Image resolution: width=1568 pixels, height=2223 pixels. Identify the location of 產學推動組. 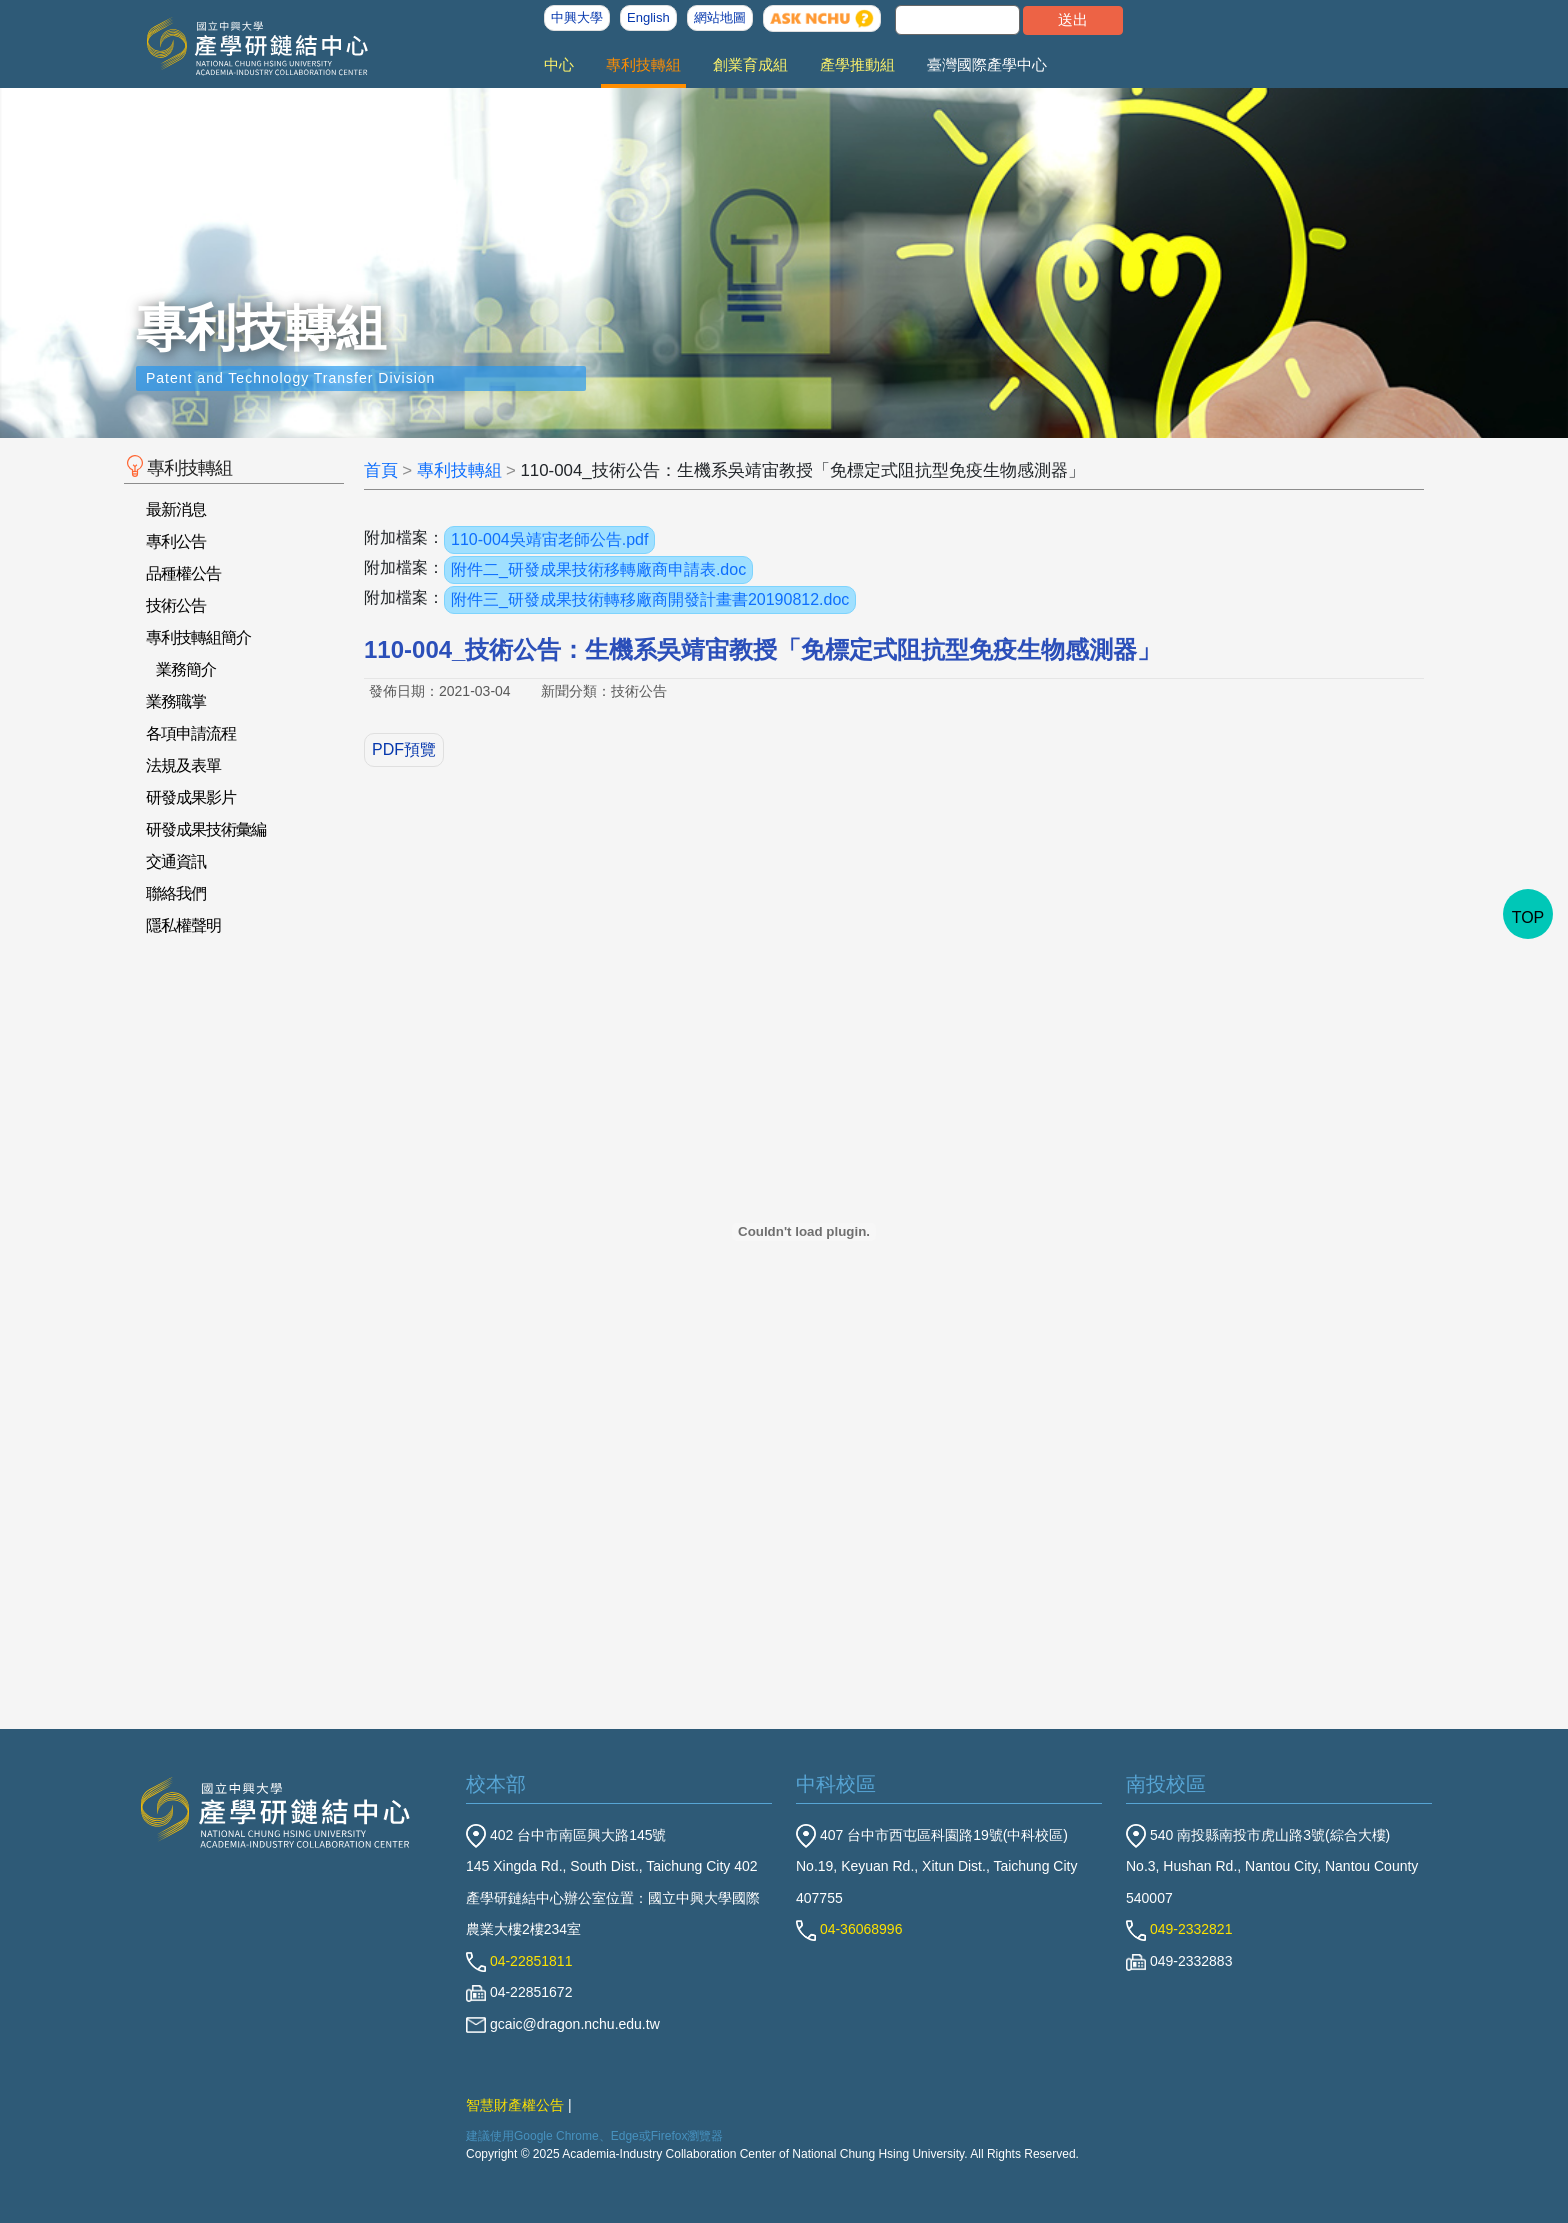
(857, 64).